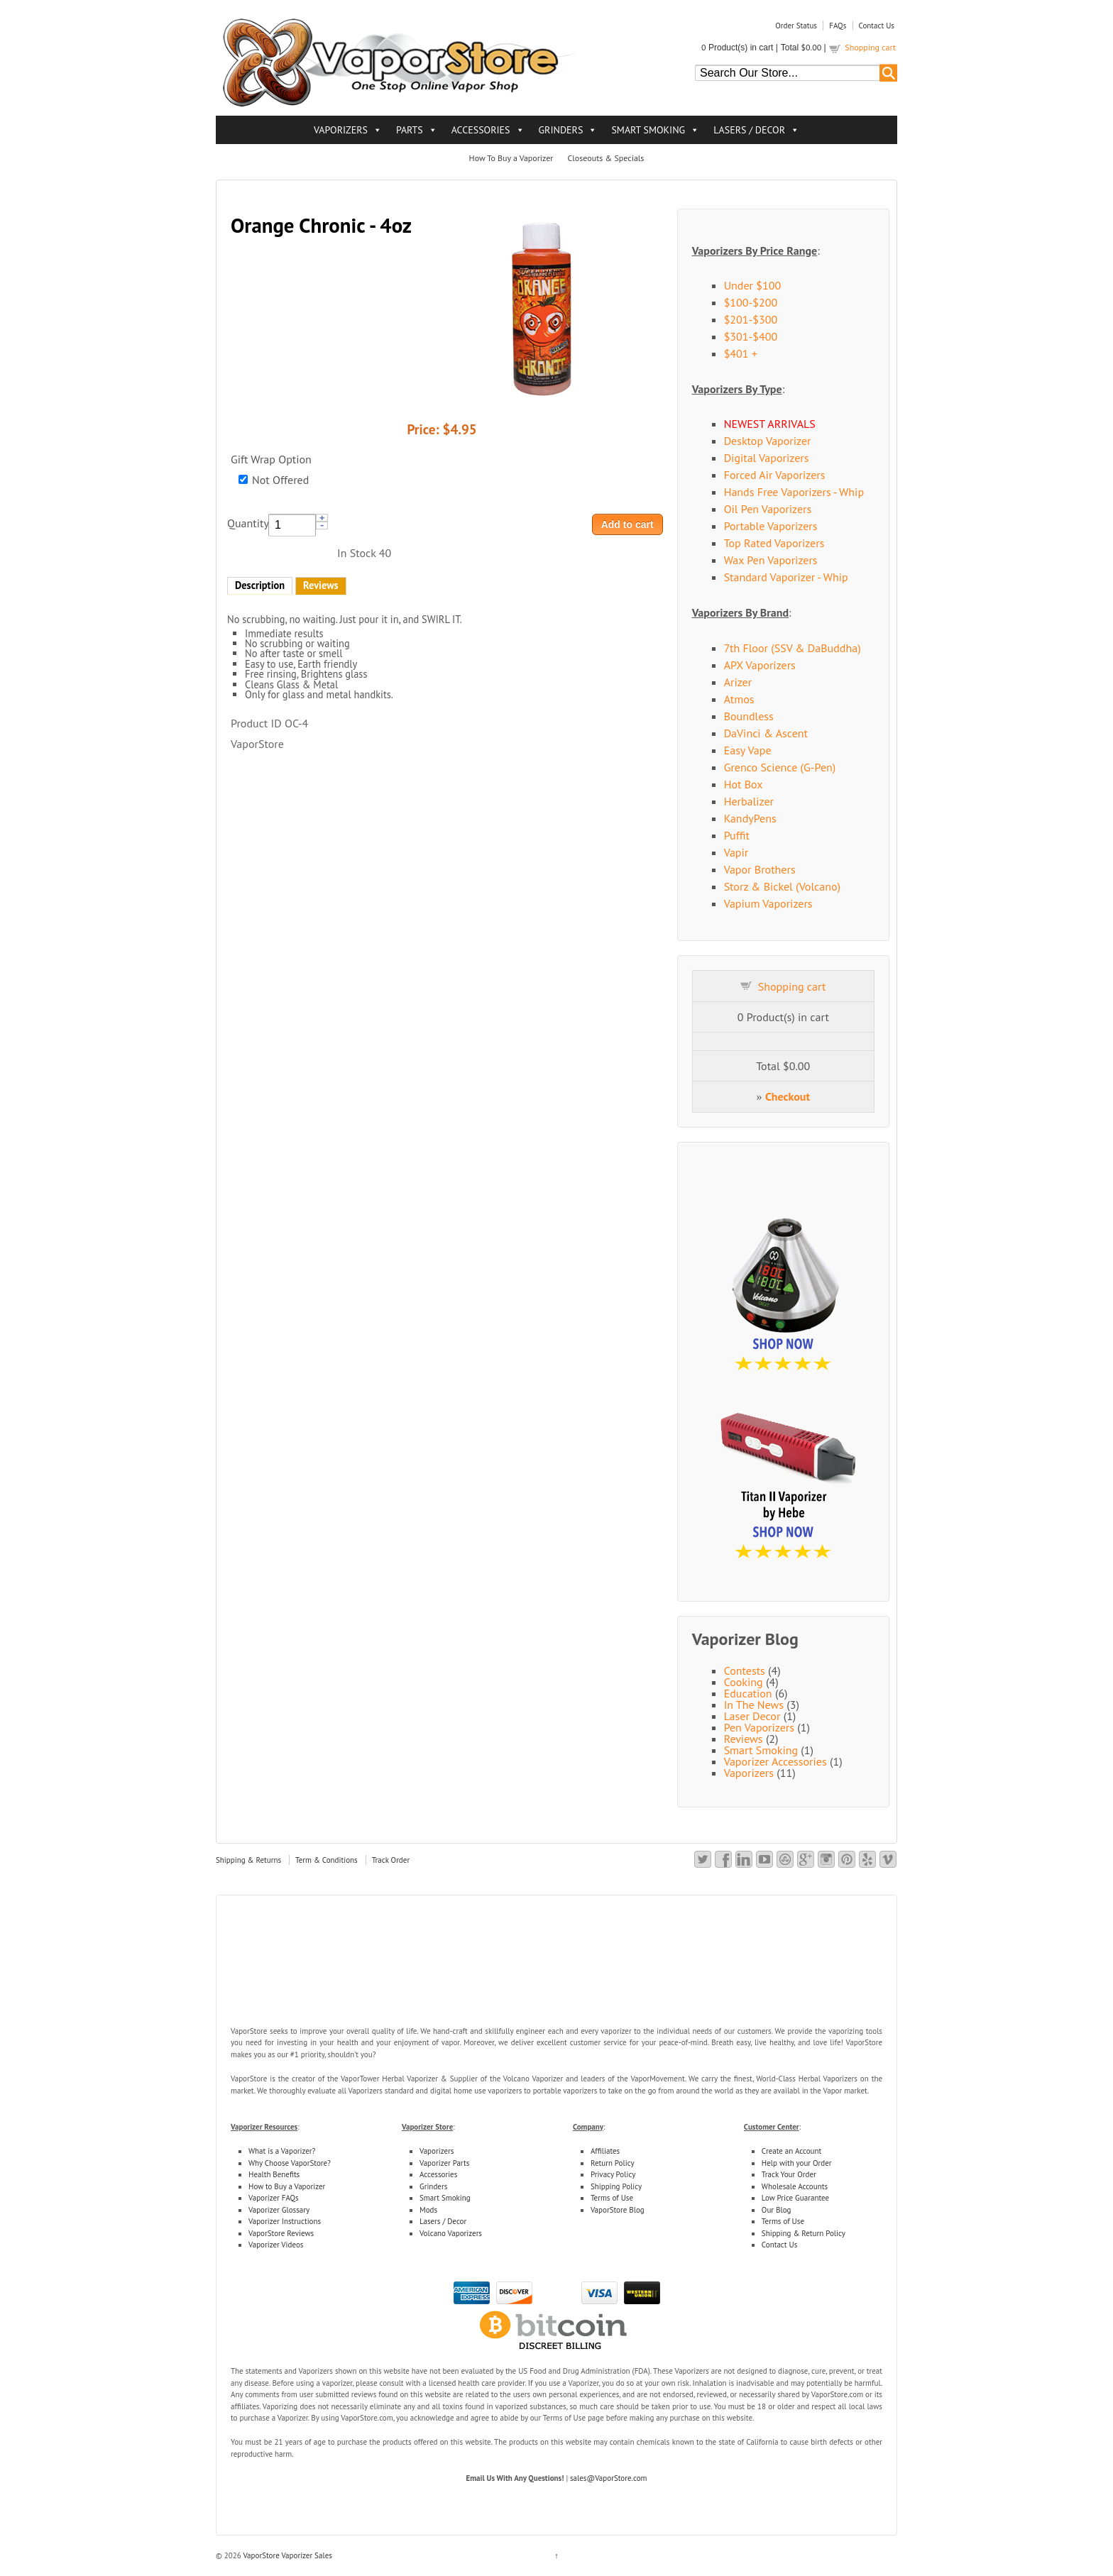 This screenshot has width=1113, height=2576. I want to click on Wholesale Accounts, so click(795, 2186).